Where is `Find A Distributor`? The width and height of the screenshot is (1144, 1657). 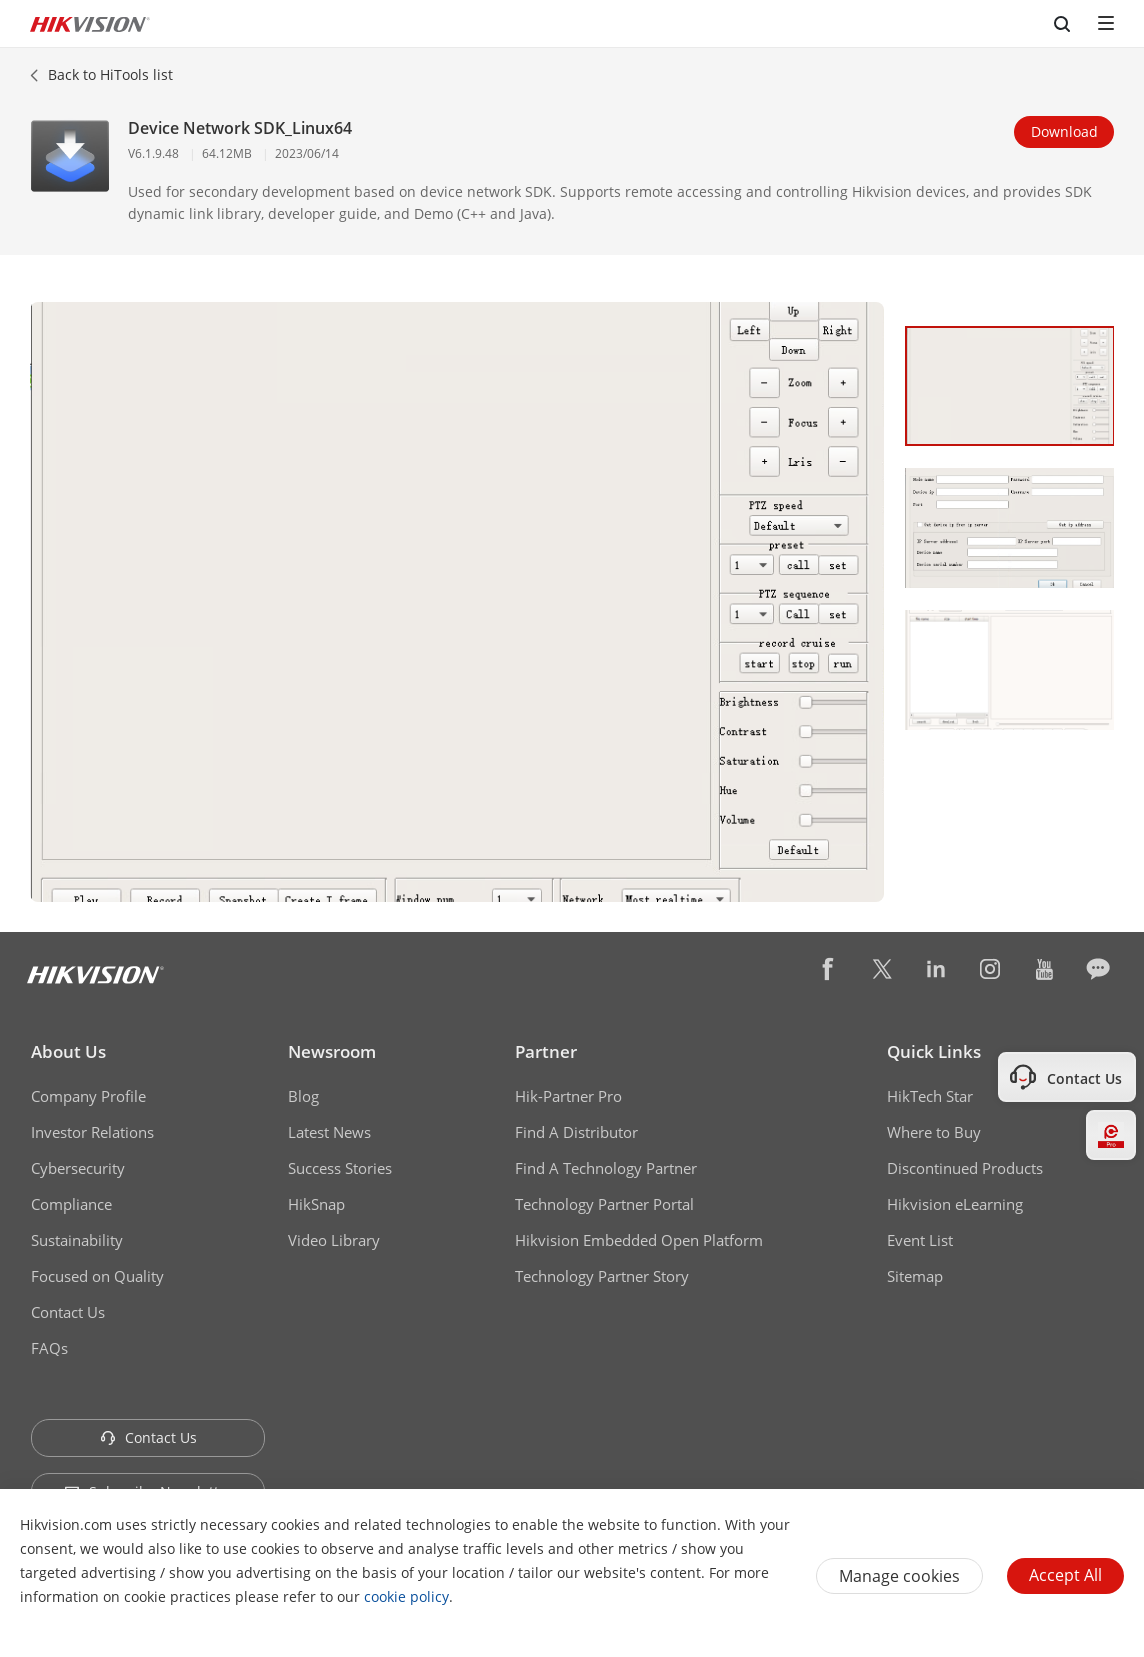 Find A Distributor is located at coordinates (576, 1132).